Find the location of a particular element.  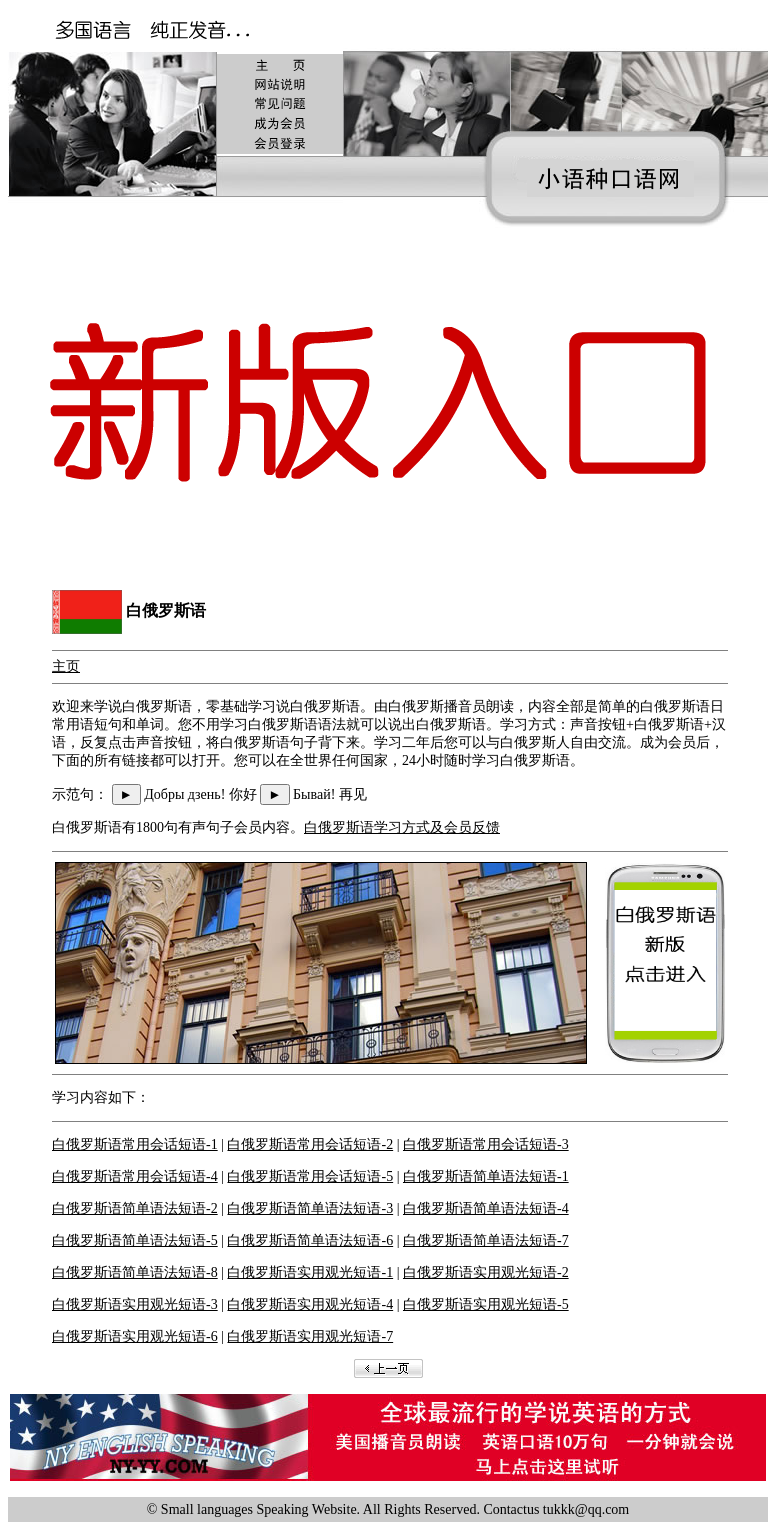

白俄罗斯语实用观光短语-2 is located at coordinates (486, 1272).